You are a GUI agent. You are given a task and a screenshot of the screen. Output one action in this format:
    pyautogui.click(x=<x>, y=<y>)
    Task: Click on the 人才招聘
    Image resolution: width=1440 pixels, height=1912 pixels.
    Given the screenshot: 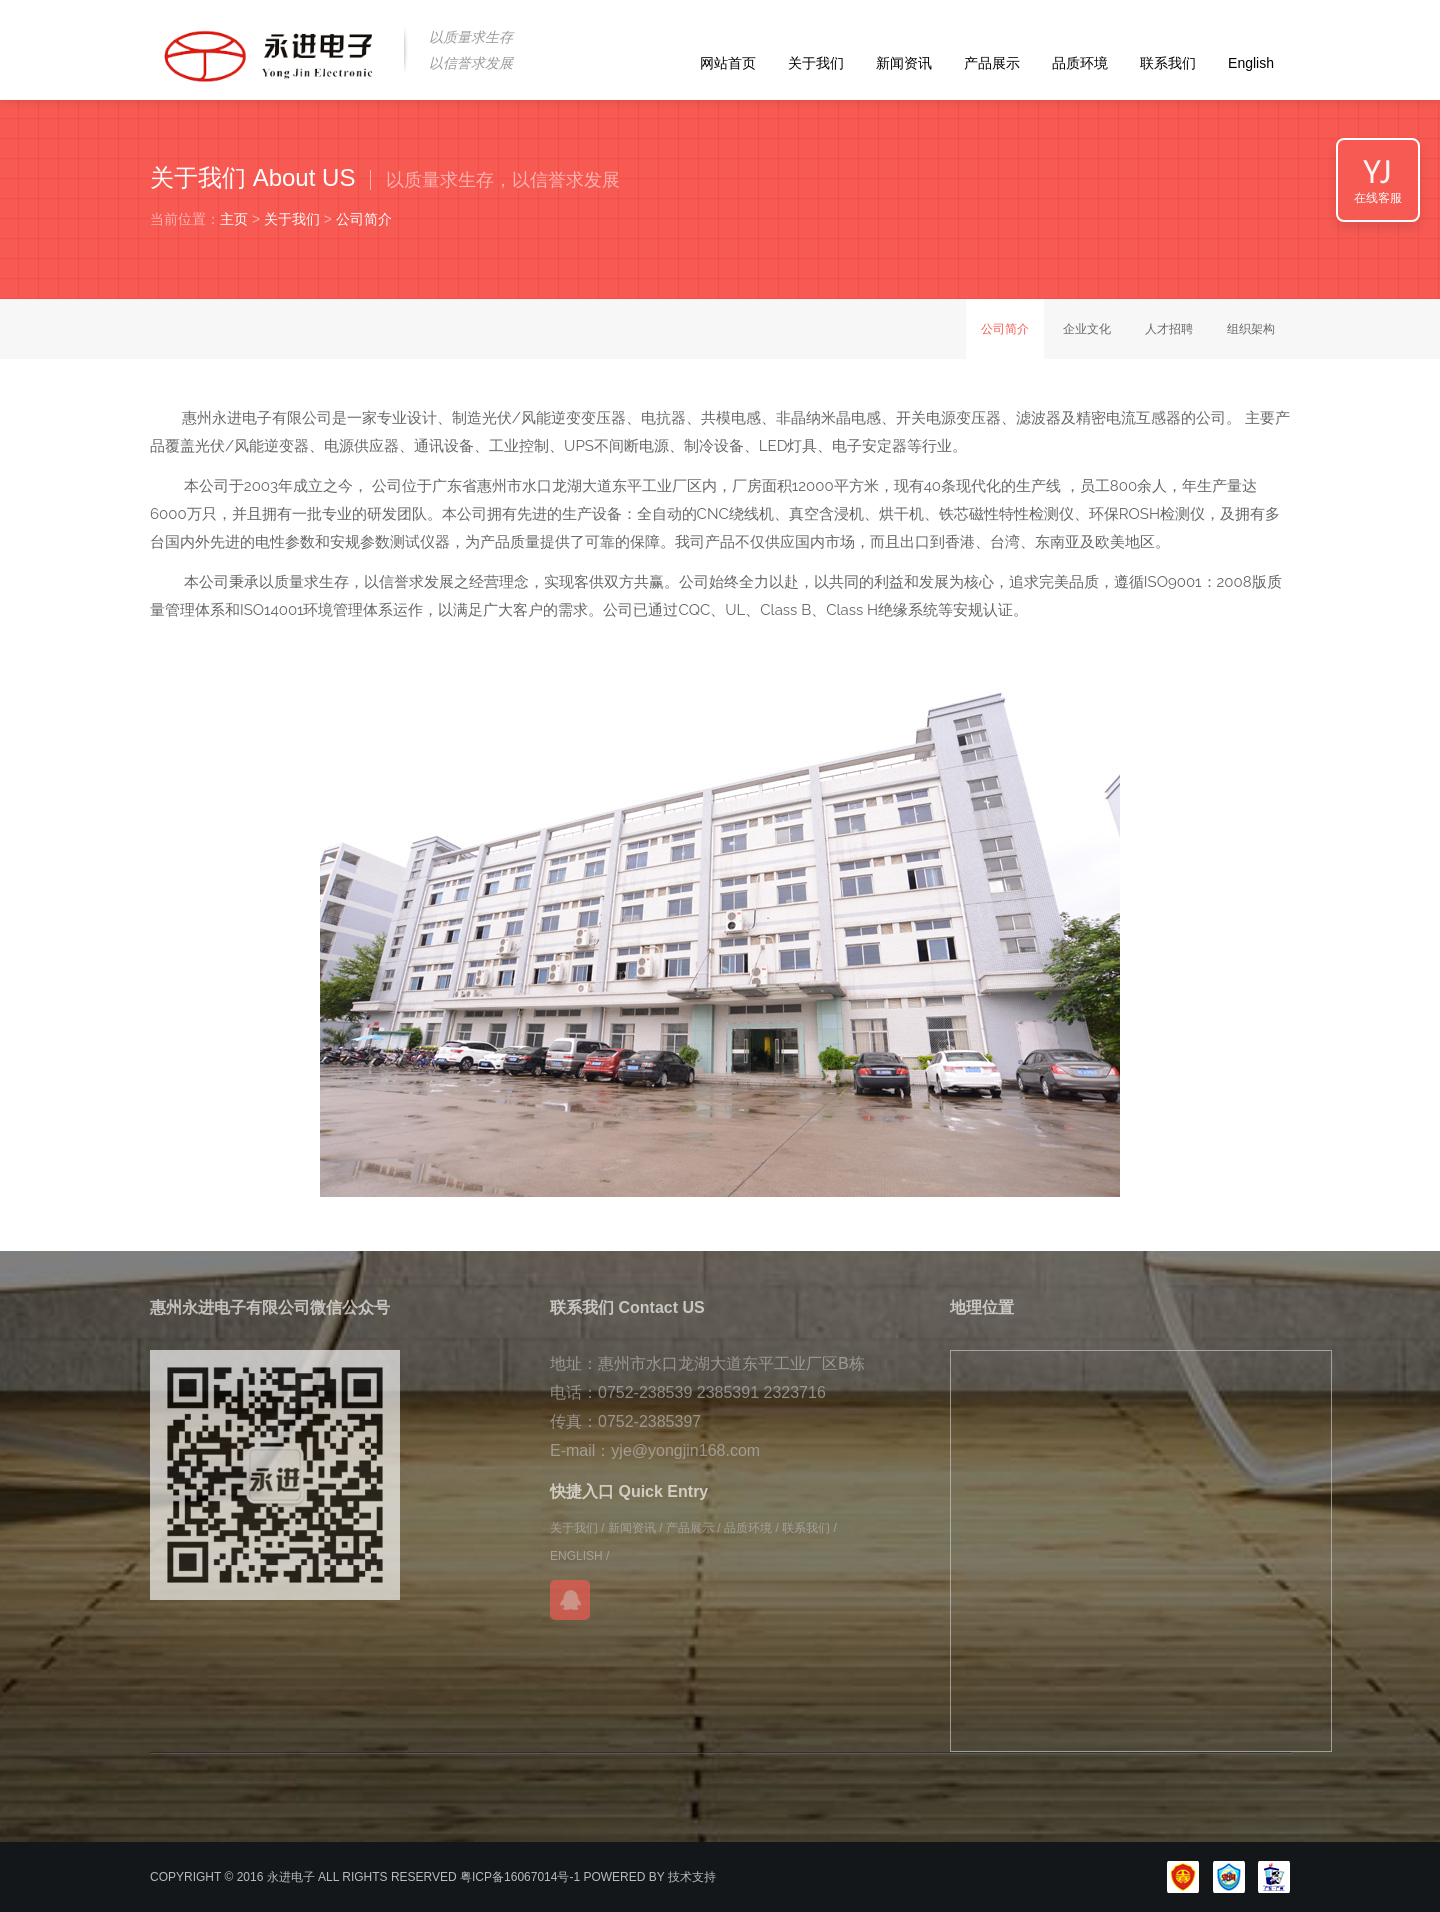 What is the action you would take?
    pyautogui.click(x=1169, y=329)
    